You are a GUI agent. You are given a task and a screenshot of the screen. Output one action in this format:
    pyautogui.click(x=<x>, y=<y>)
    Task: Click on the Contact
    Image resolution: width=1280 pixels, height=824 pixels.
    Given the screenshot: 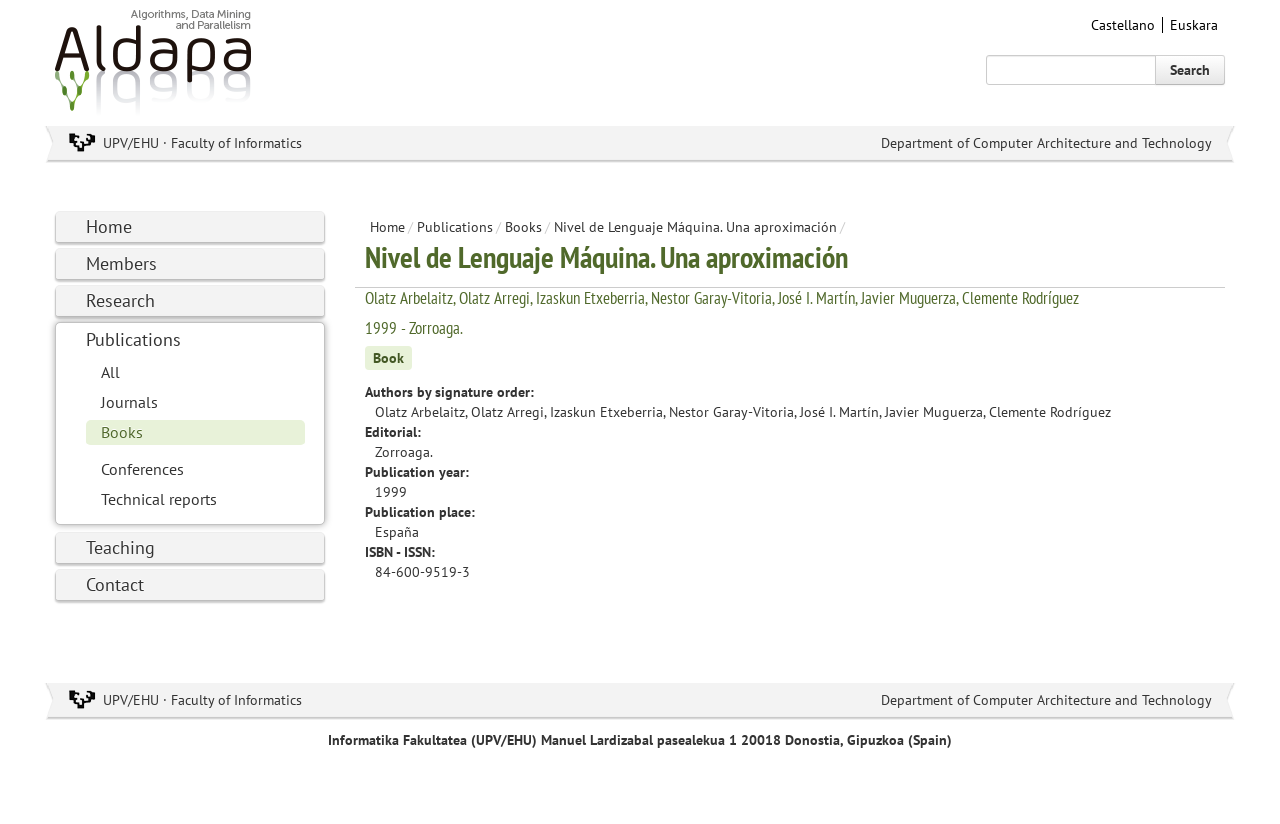 What is the action you would take?
    pyautogui.click(x=115, y=584)
    